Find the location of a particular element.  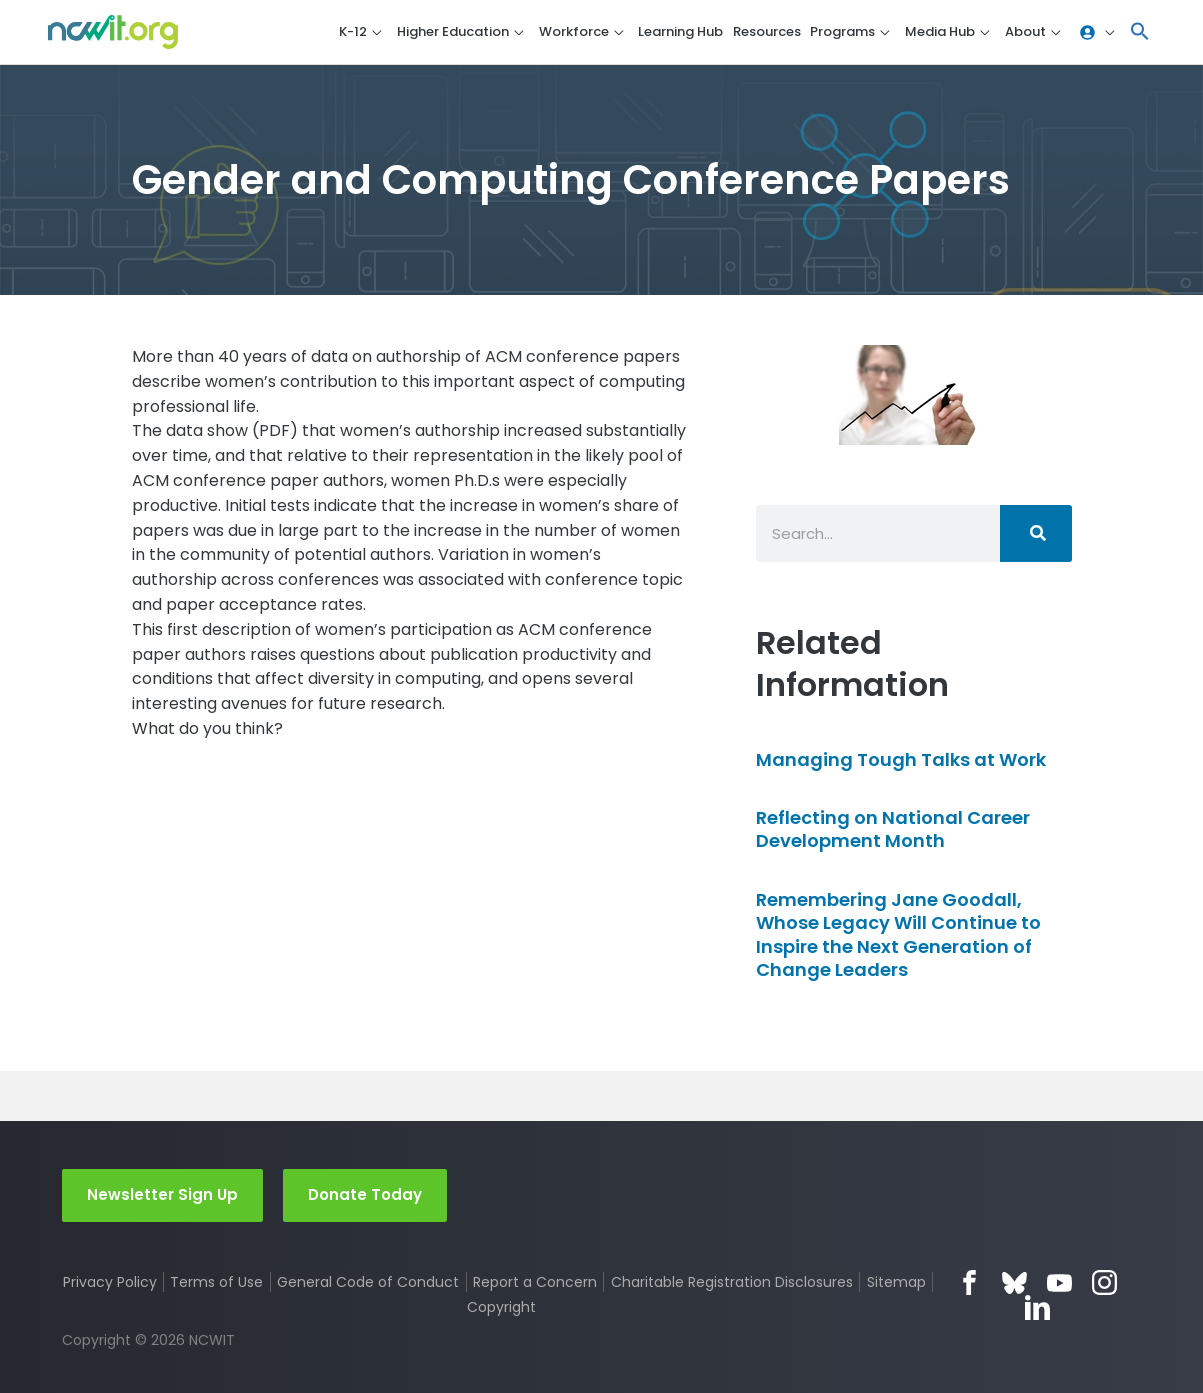

Report a Concern is located at coordinates (535, 1282).